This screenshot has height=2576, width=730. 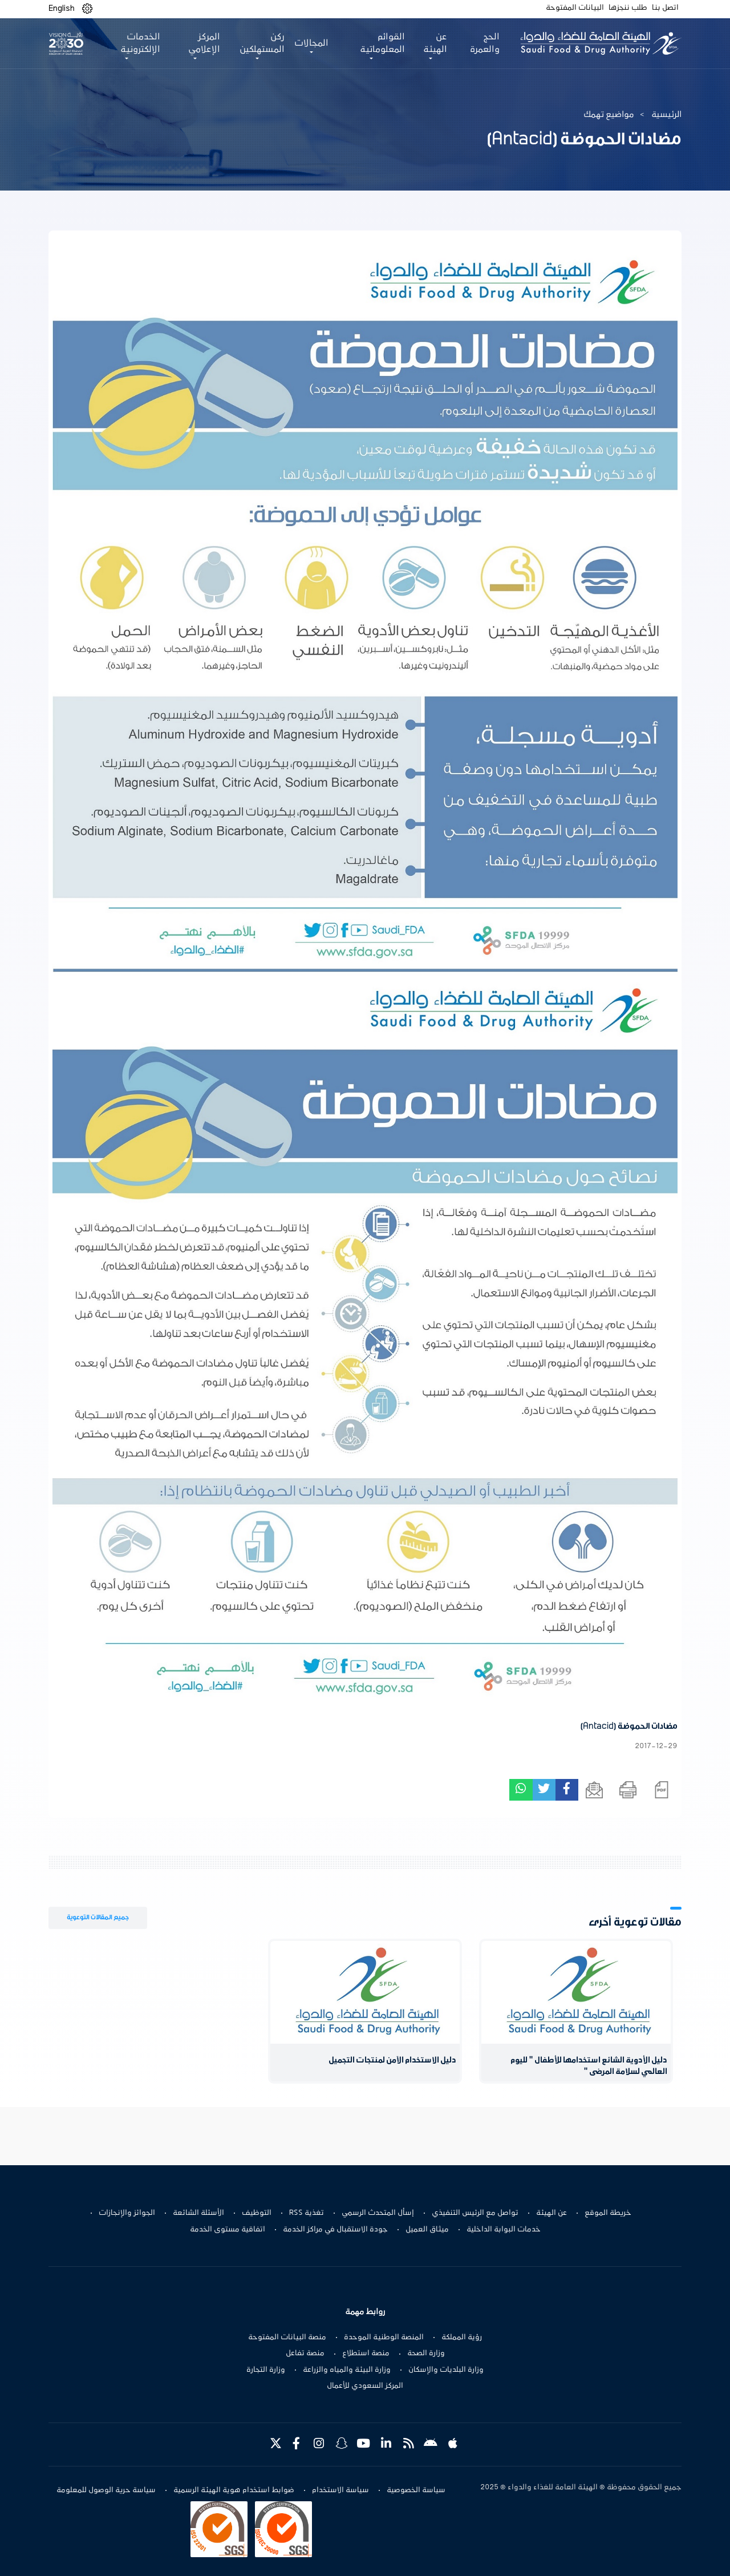 What do you see at coordinates (461, 2337) in the screenshot?
I see `رؤية المملكة` at bounding box center [461, 2337].